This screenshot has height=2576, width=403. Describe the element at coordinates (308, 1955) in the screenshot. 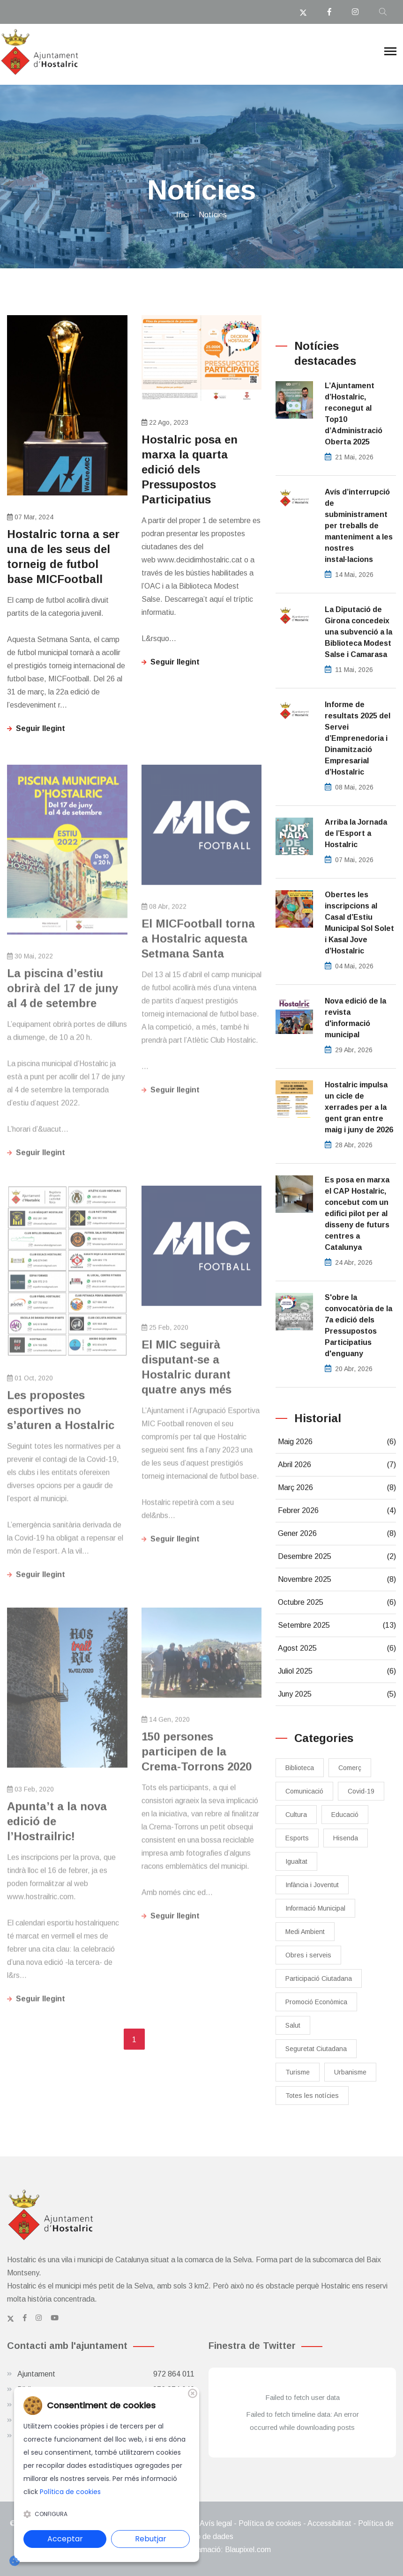

I see `Obres i serveis` at that location.